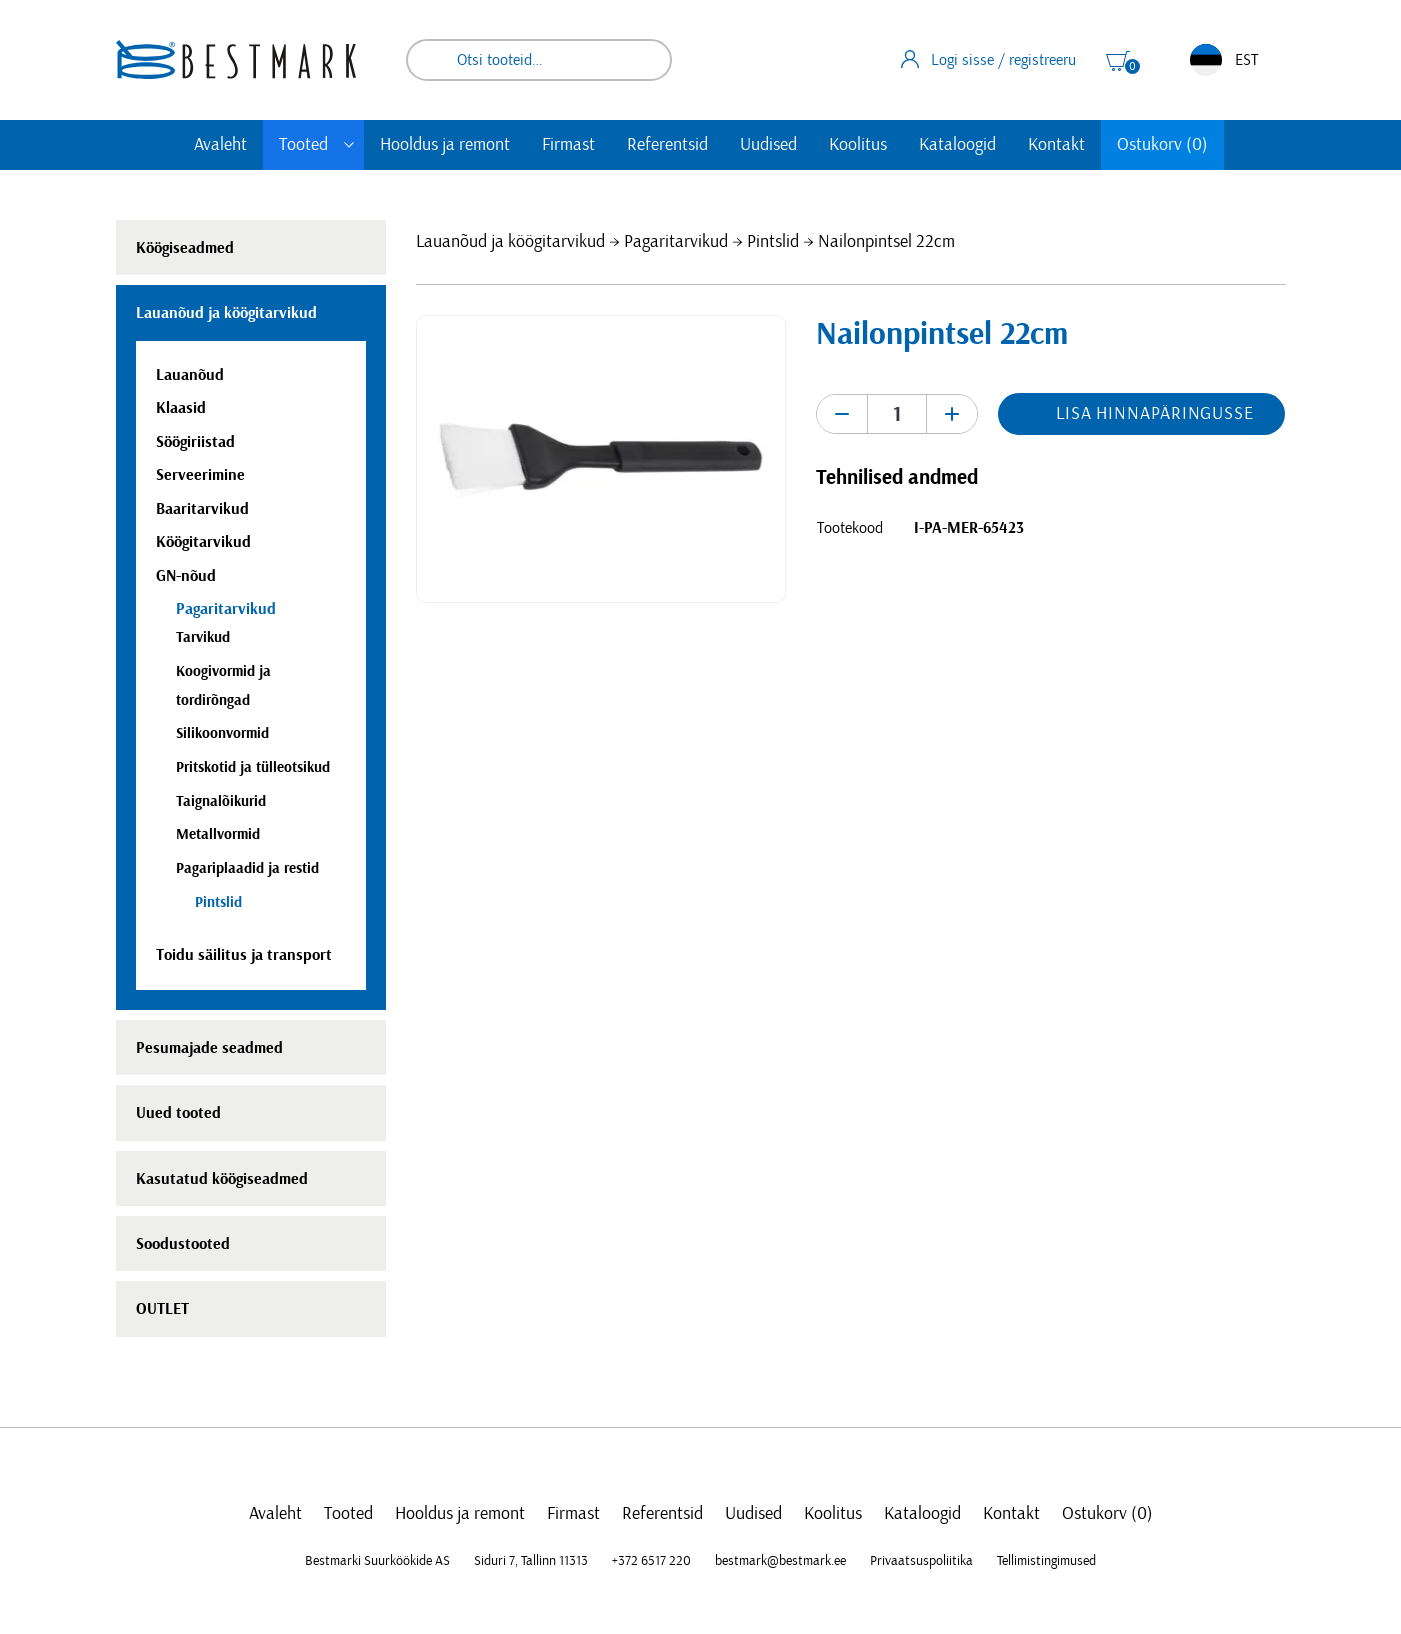  I want to click on Taignalõikurid, so click(221, 801).